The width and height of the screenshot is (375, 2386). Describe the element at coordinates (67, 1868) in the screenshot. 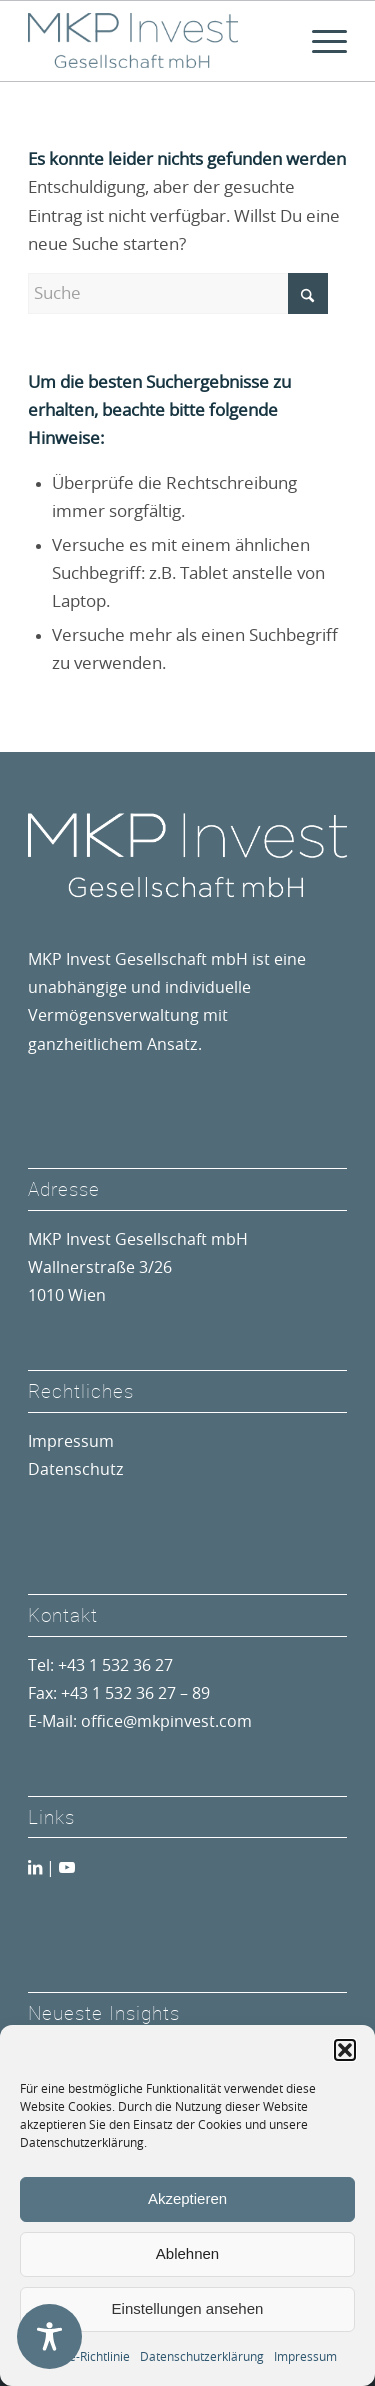

I see `[Link zu Youtube]` at that location.